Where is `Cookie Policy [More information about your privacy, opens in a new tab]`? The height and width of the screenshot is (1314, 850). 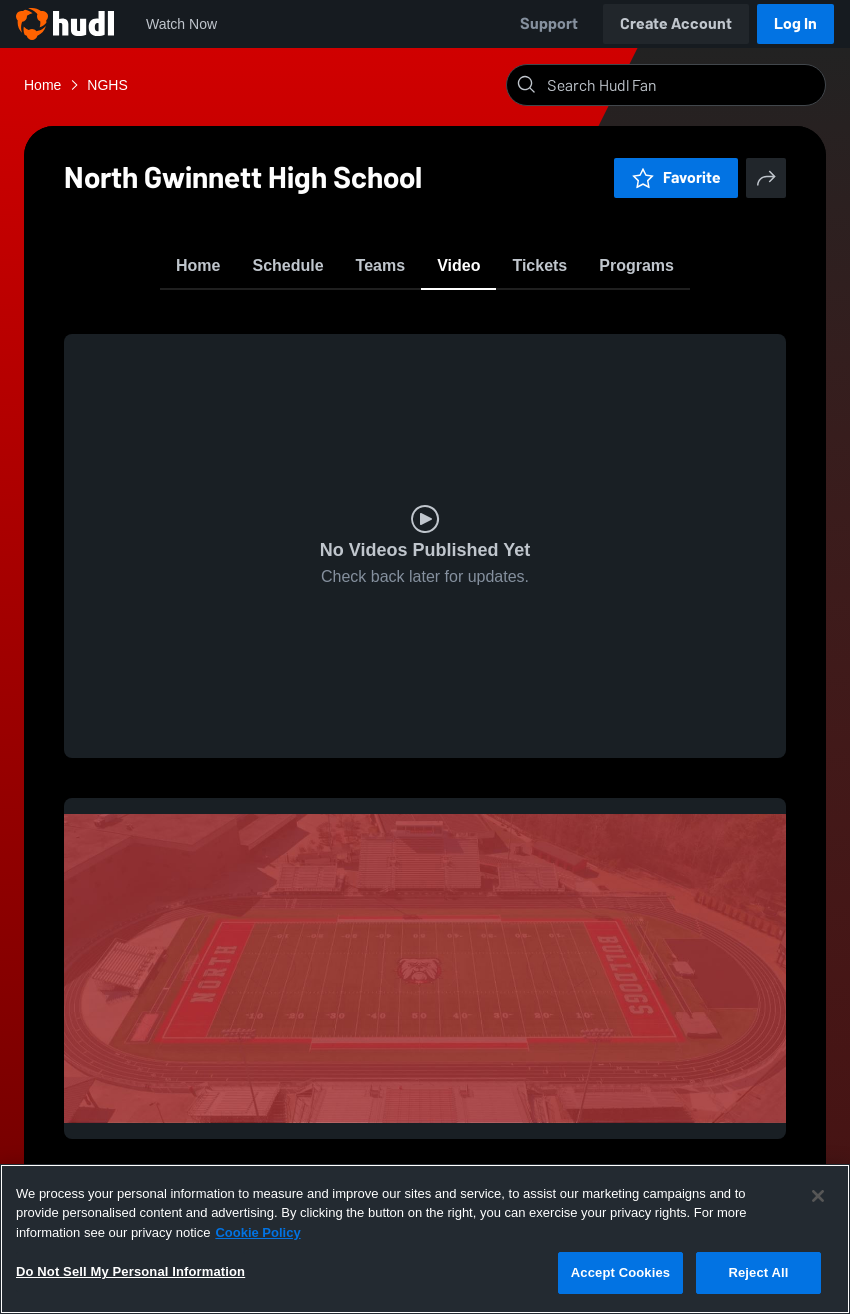 Cookie Policy [More information about your privacy, opens in a new tab] is located at coordinates (257, 1232).